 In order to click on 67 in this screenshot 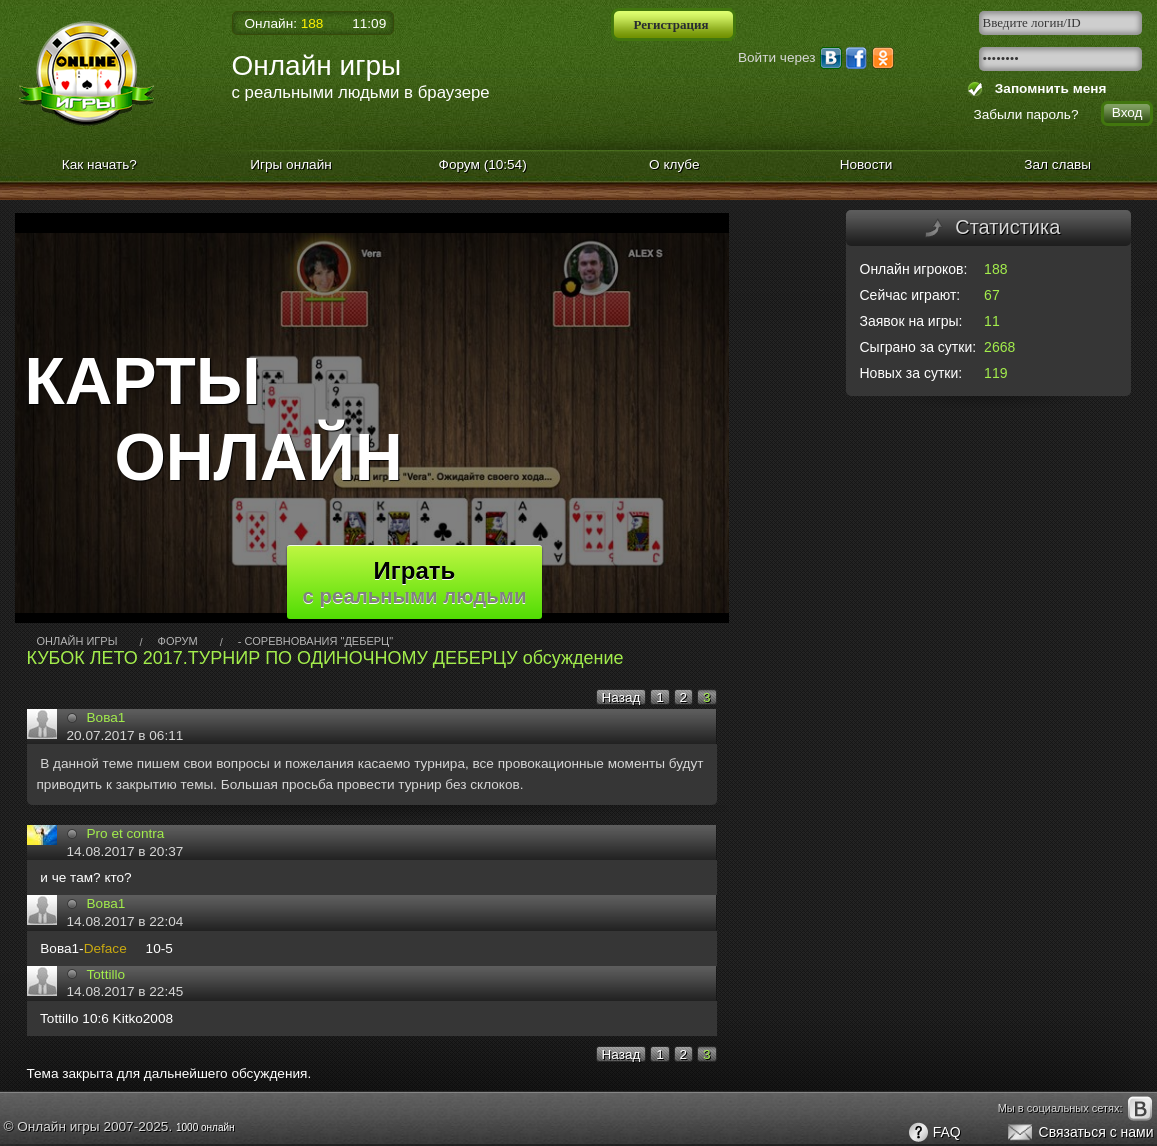, I will do `click(992, 295)`.